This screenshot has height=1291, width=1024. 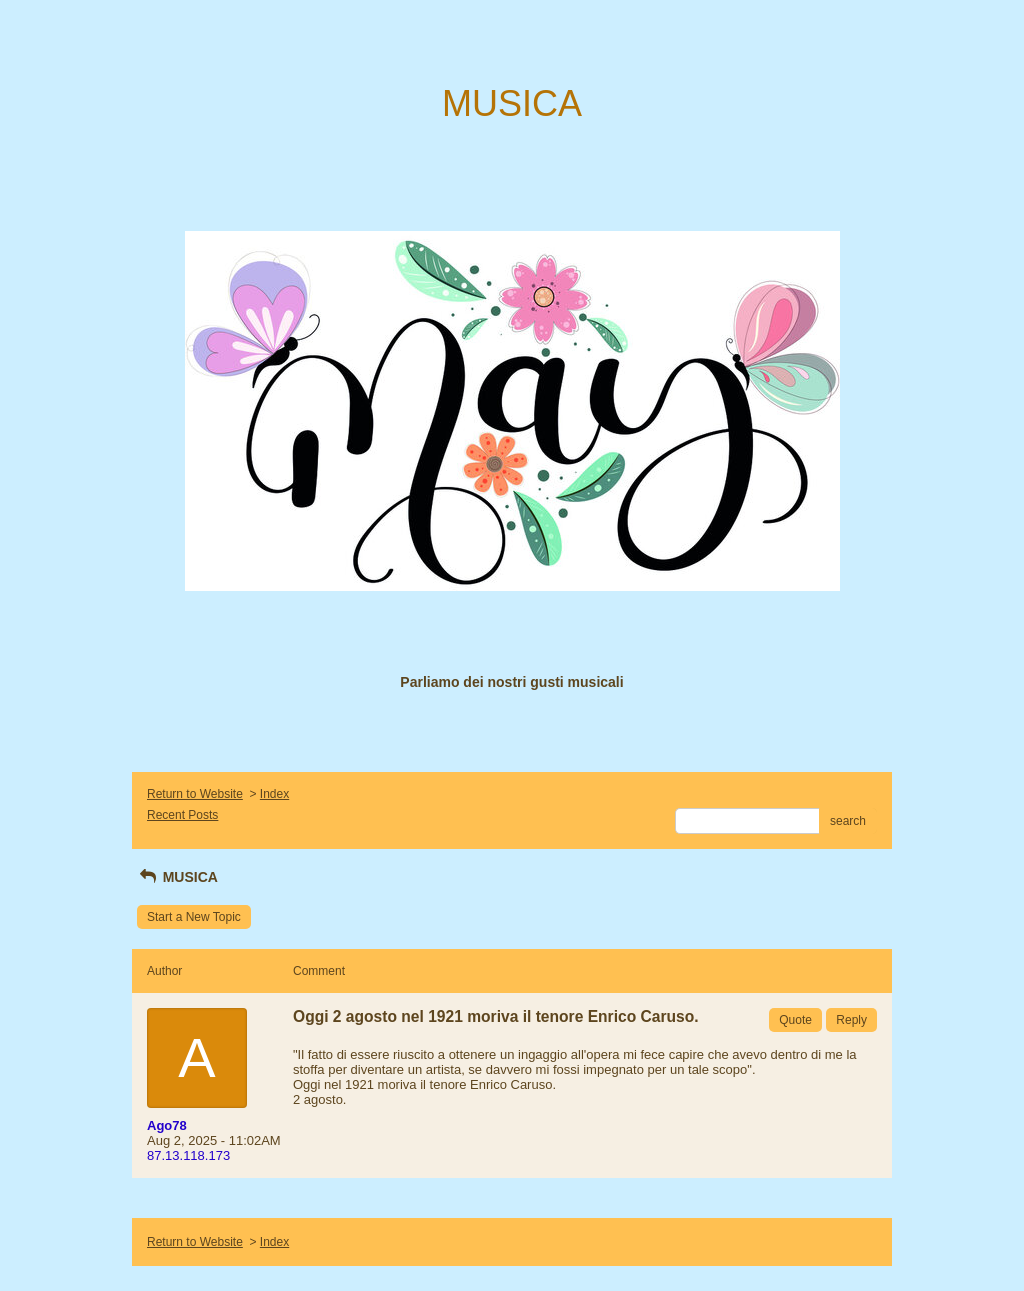 What do you see at coordinates (188, 1155) in the screenshot?
I see `87.13.118.173` at bounding box center [188, 1155].